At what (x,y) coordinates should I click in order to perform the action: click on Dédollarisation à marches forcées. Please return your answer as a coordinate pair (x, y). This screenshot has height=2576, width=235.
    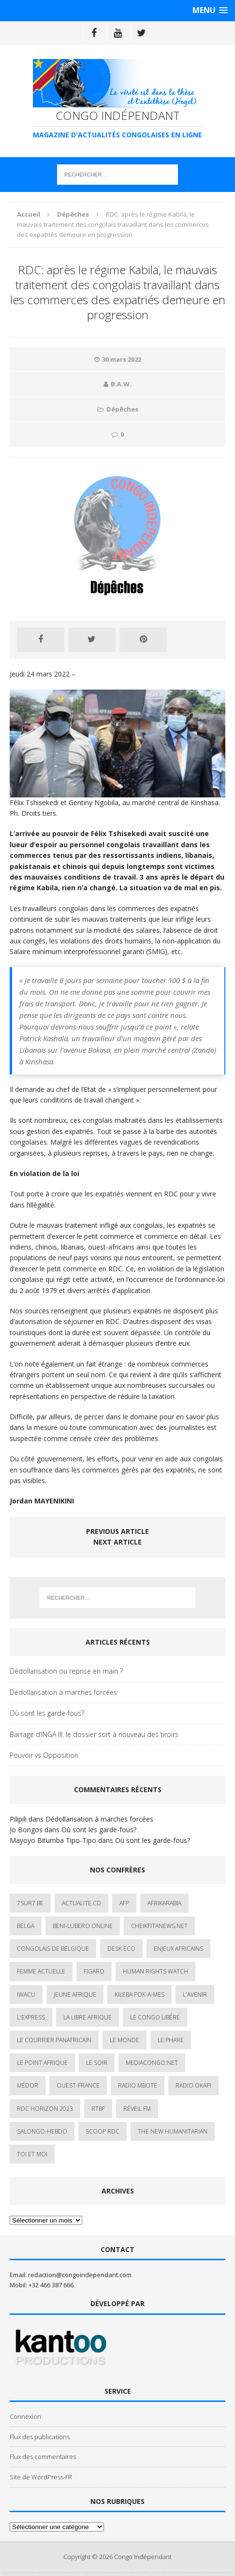
    Looking at the image, I should click on (63, 1692).